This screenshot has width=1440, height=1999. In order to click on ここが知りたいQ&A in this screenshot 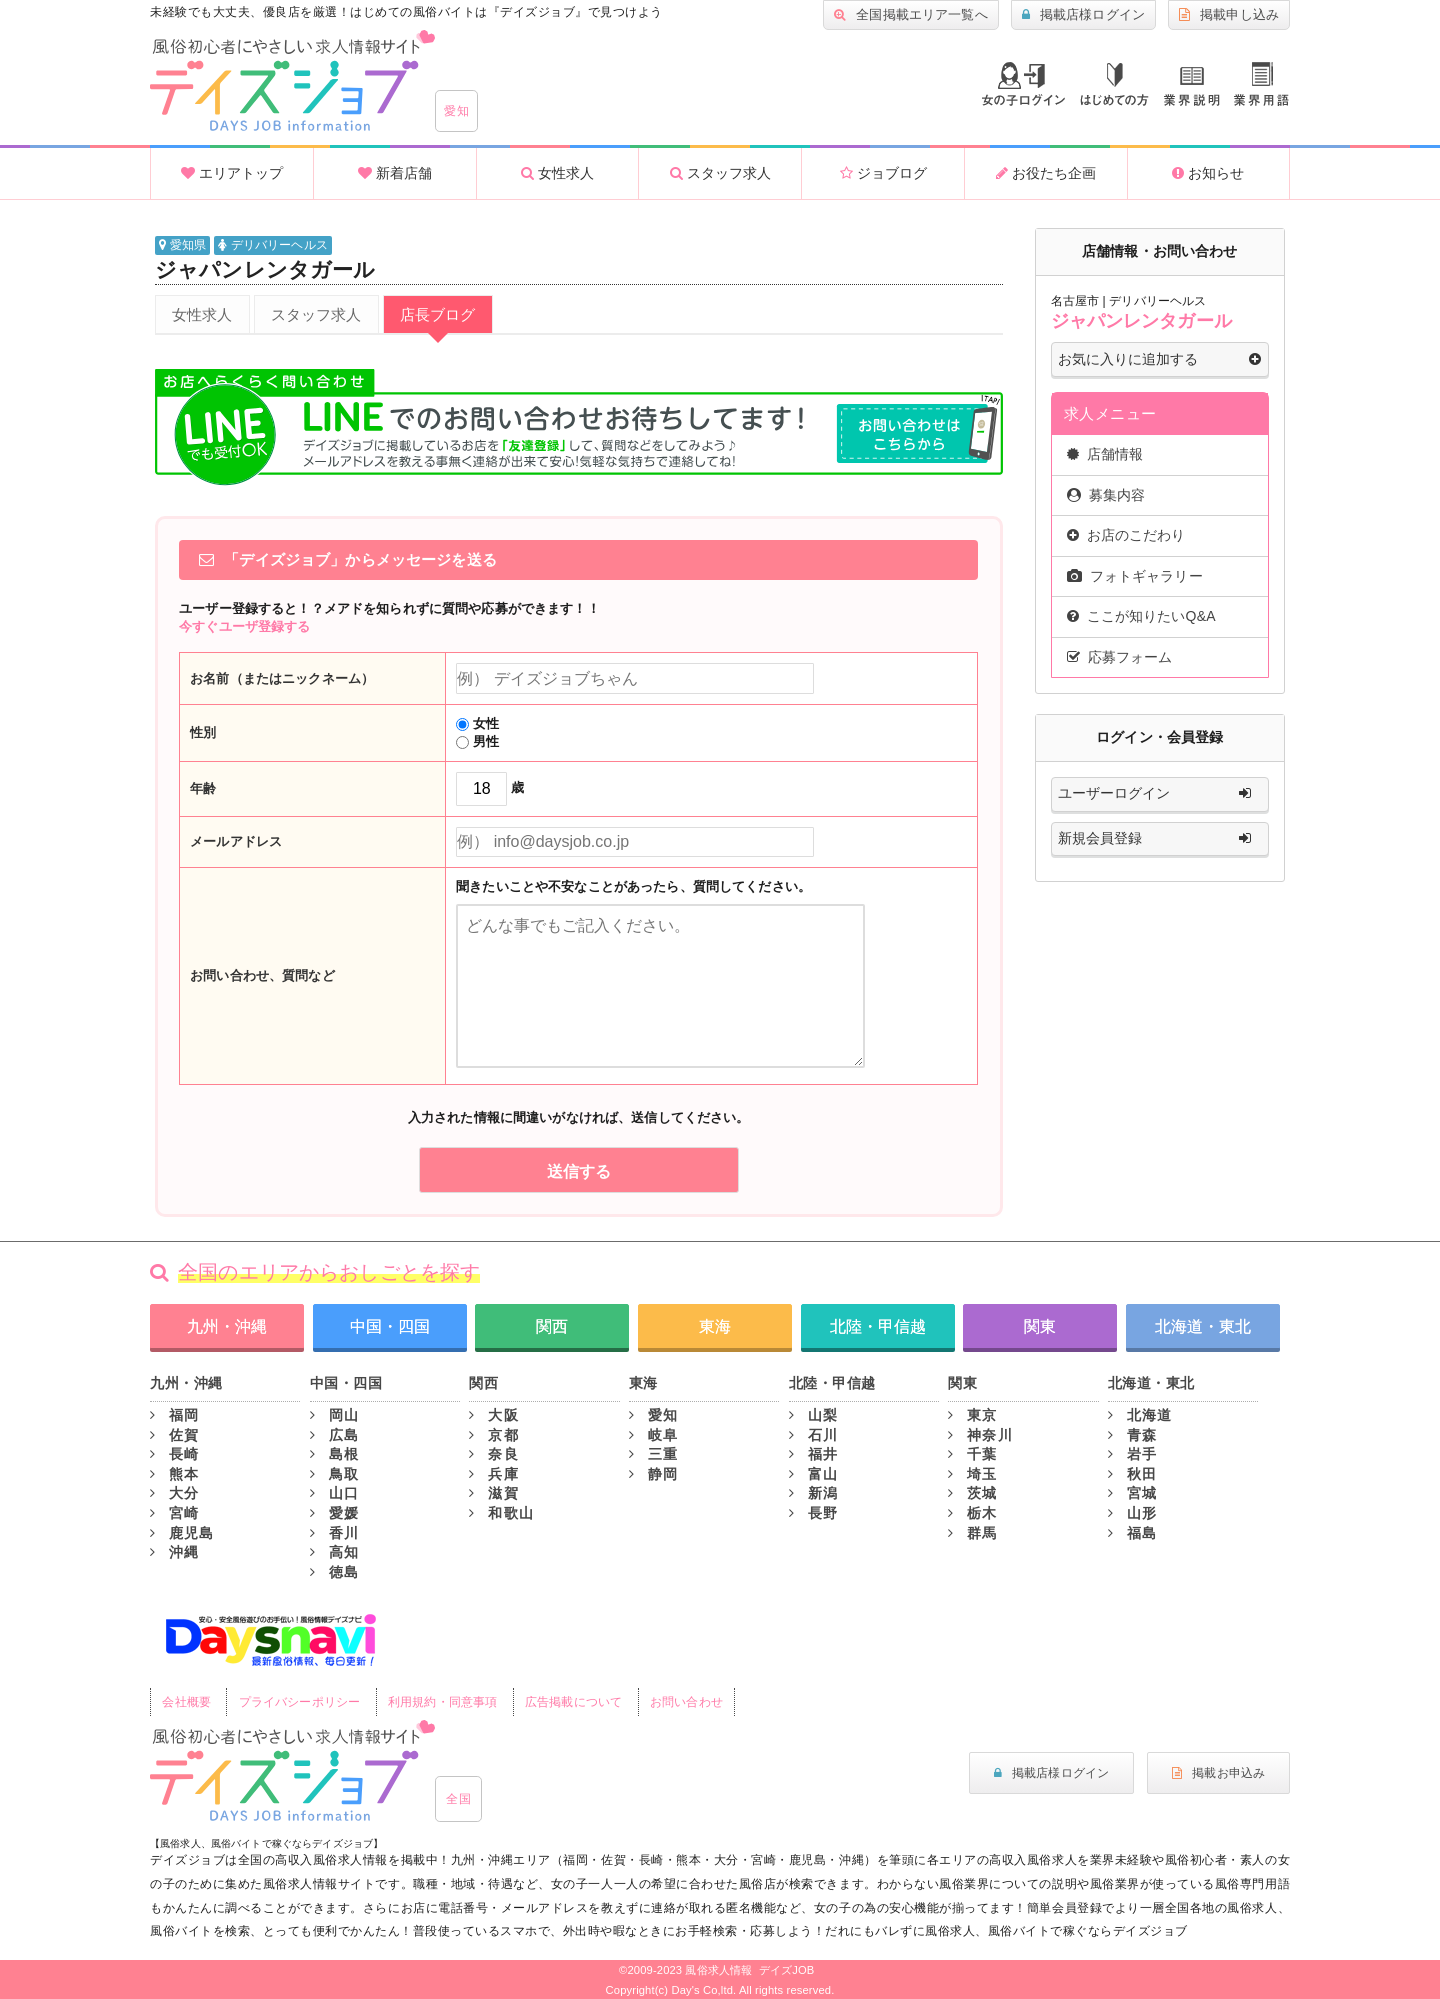, I will do `click(1141, 616)`.